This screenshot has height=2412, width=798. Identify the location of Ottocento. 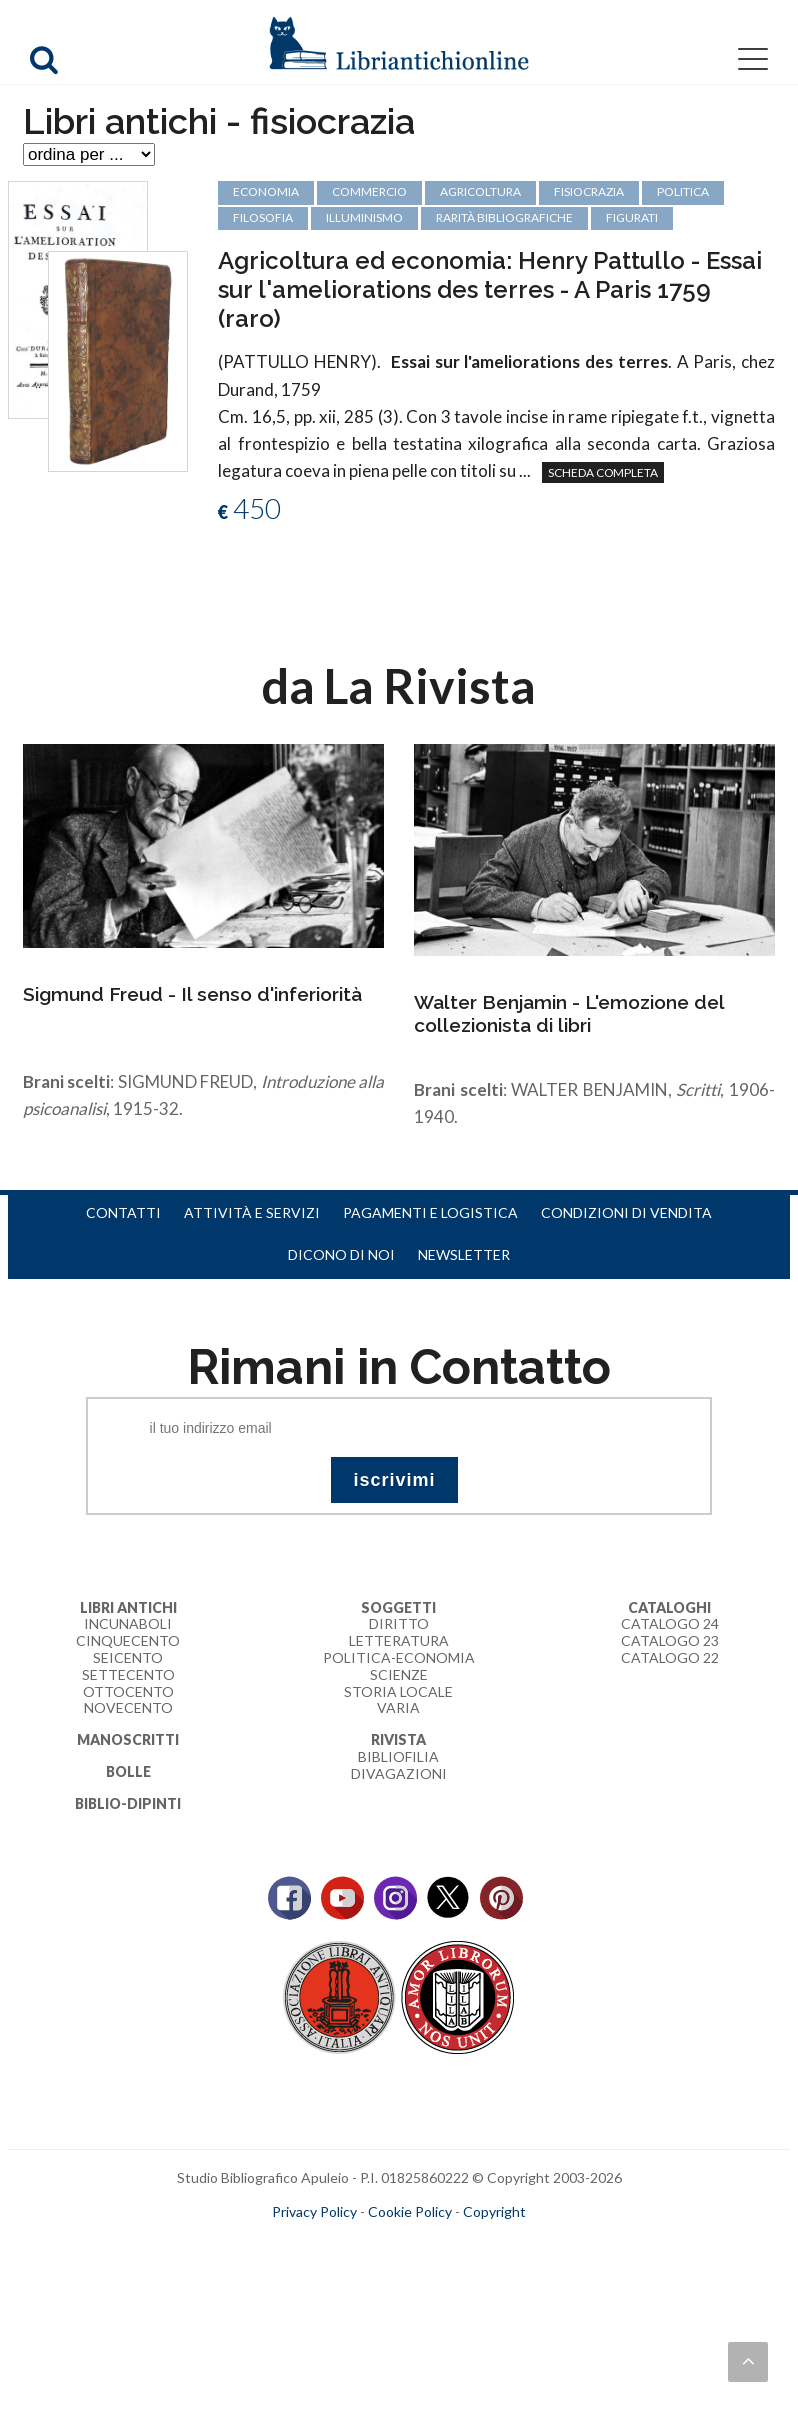
(128, 1691).